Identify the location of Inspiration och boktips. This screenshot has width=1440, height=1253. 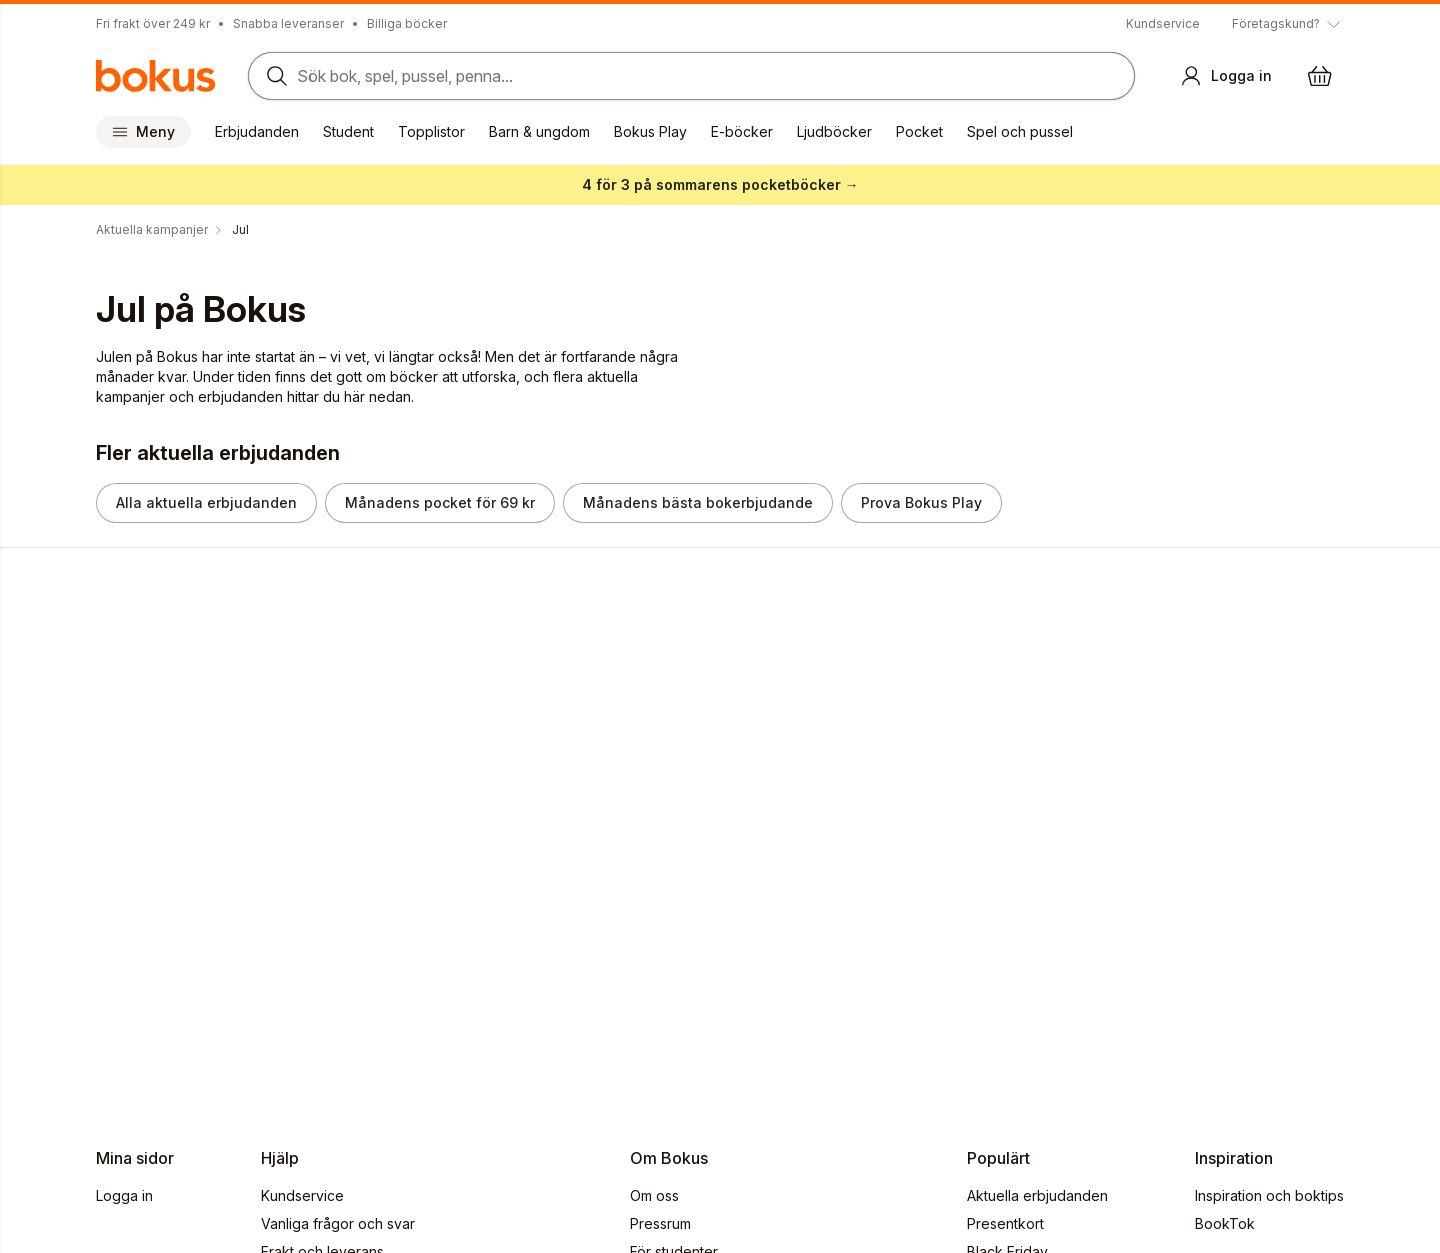
(1269, 1195).